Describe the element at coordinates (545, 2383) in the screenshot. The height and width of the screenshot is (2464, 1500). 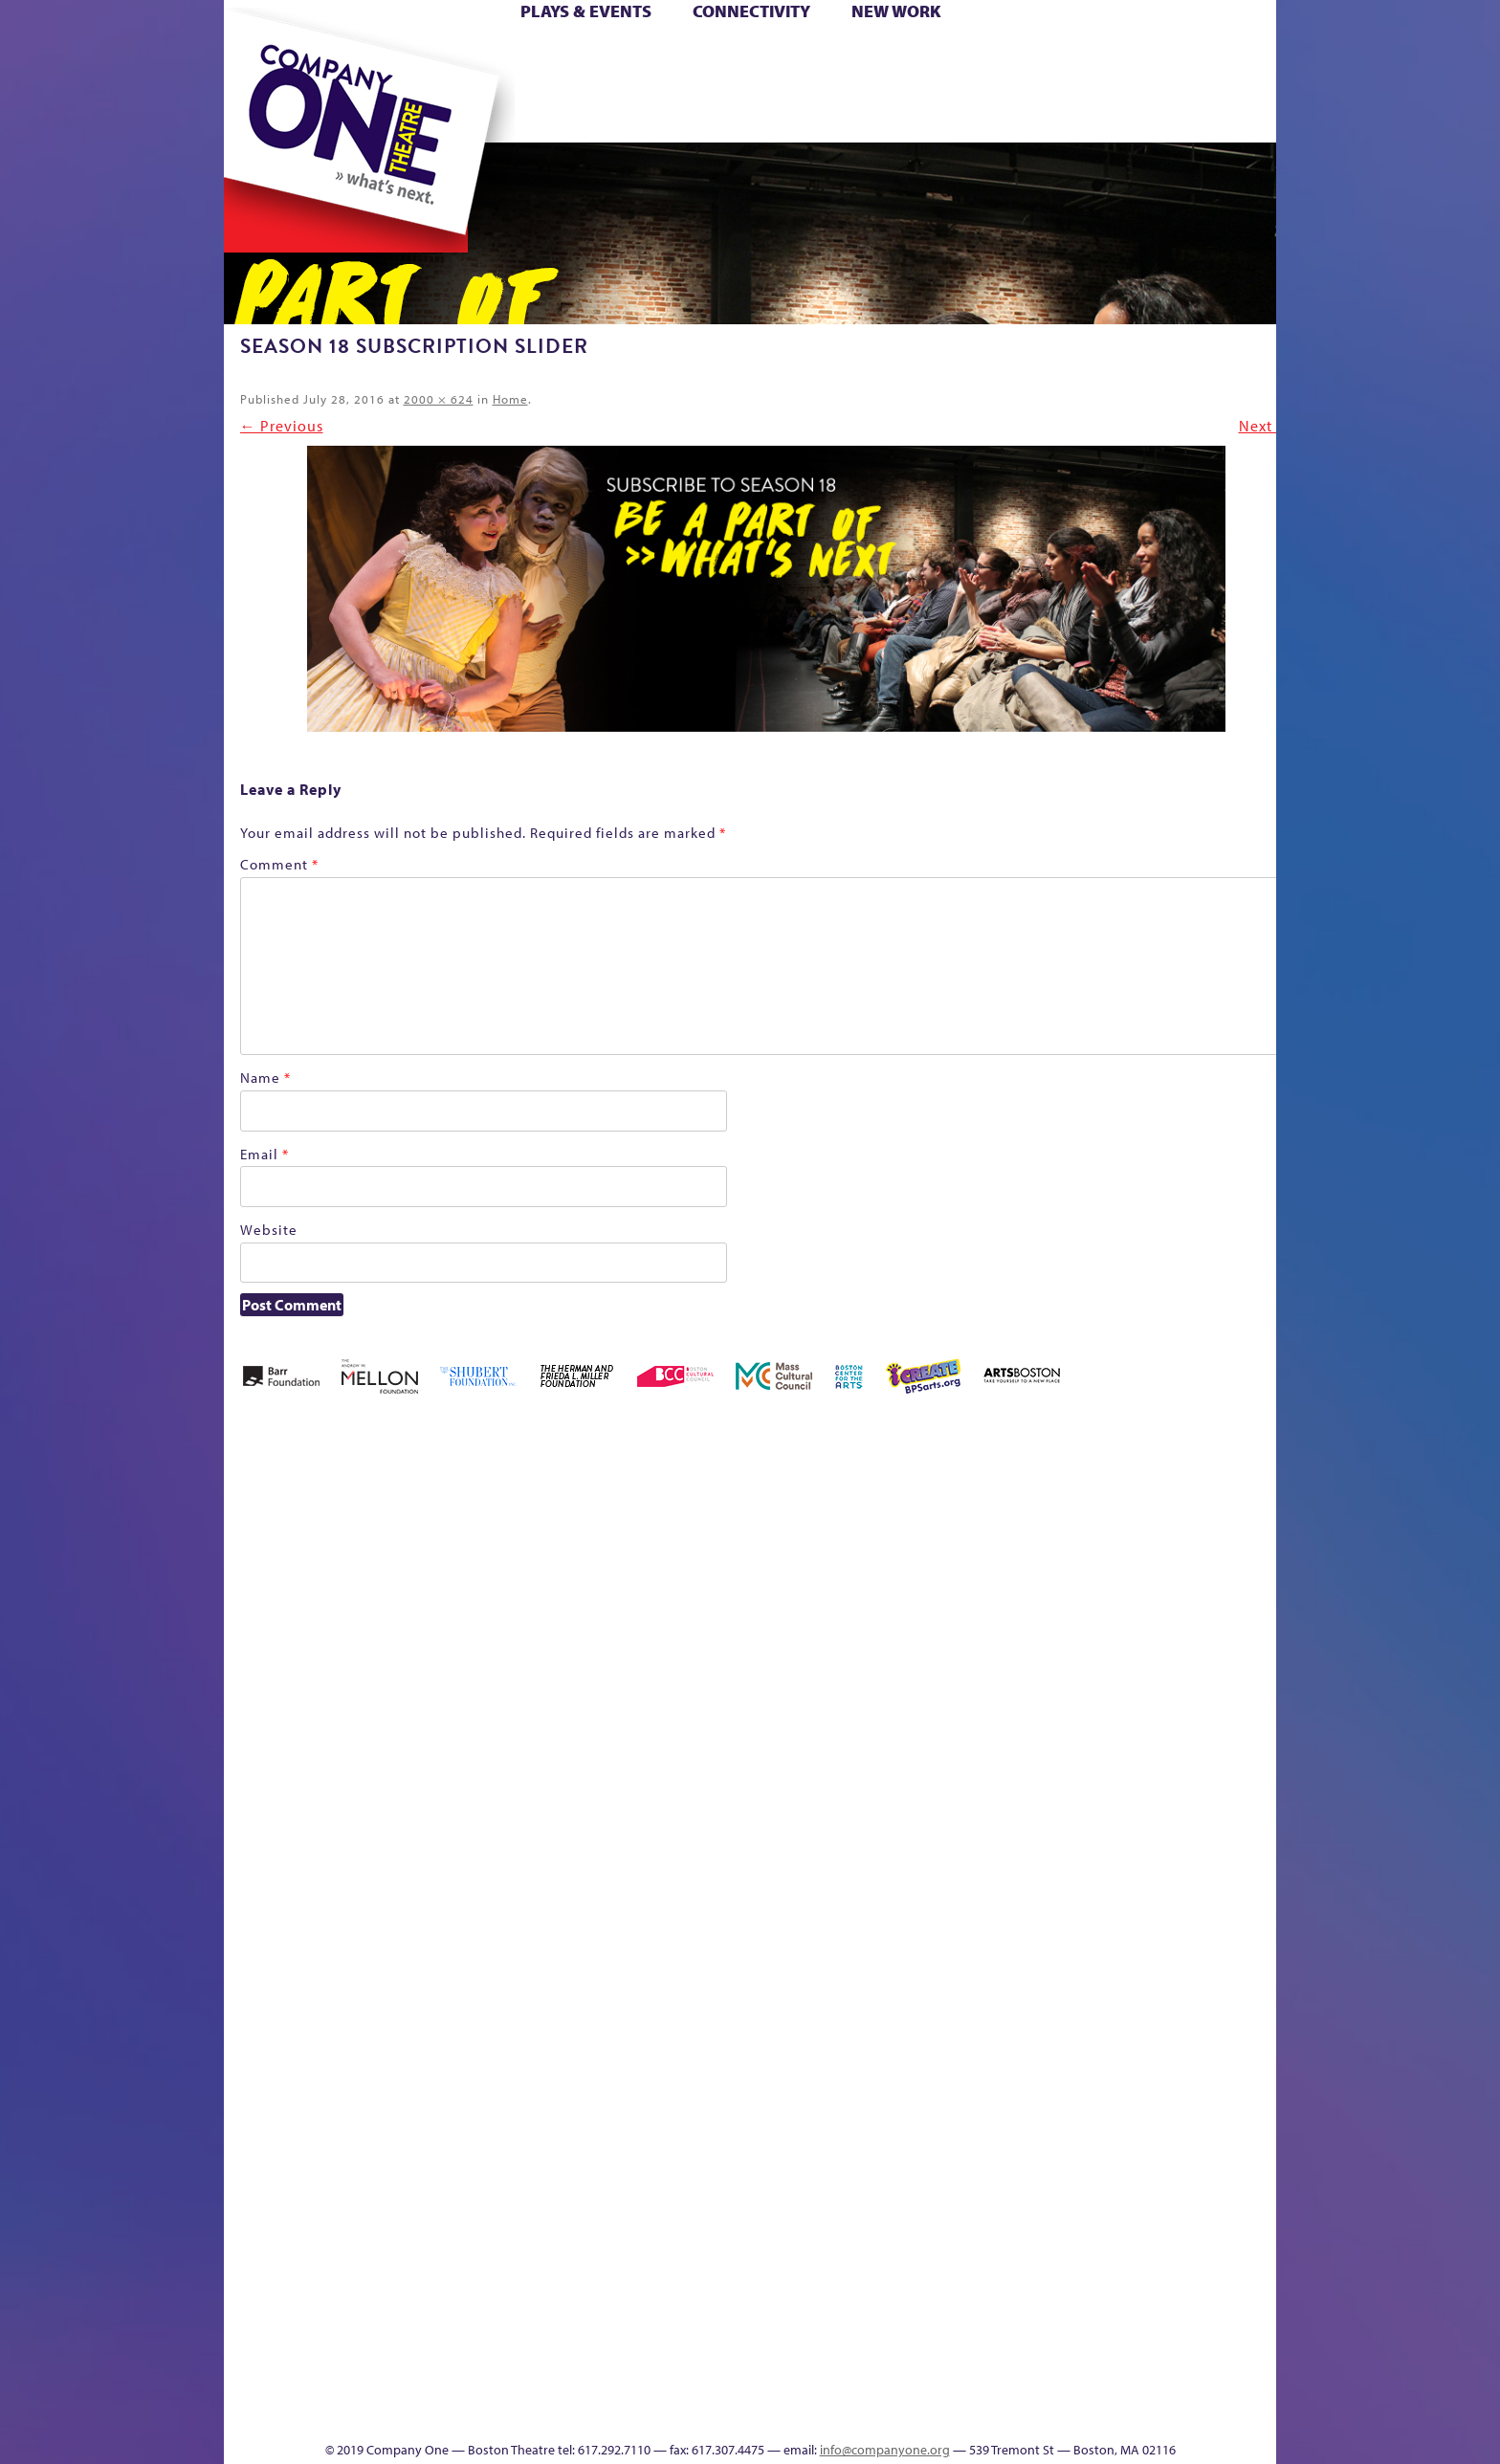
I see `Work With C1` at that location.